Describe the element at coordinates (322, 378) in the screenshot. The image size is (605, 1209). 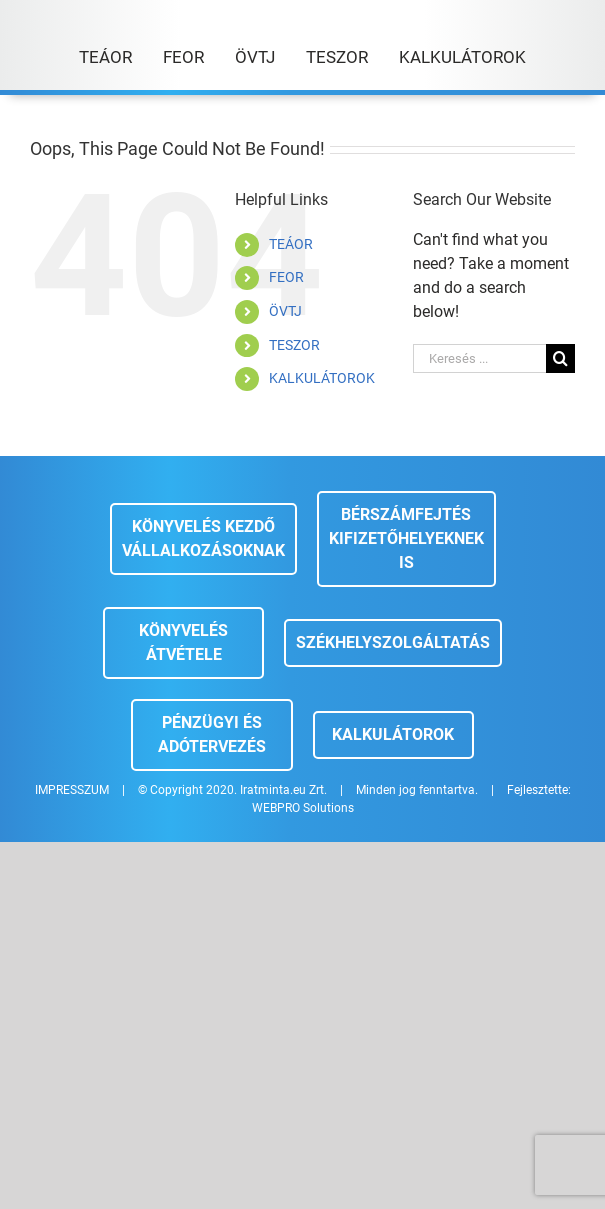
I see `KALKULÁTOROK` at that location.